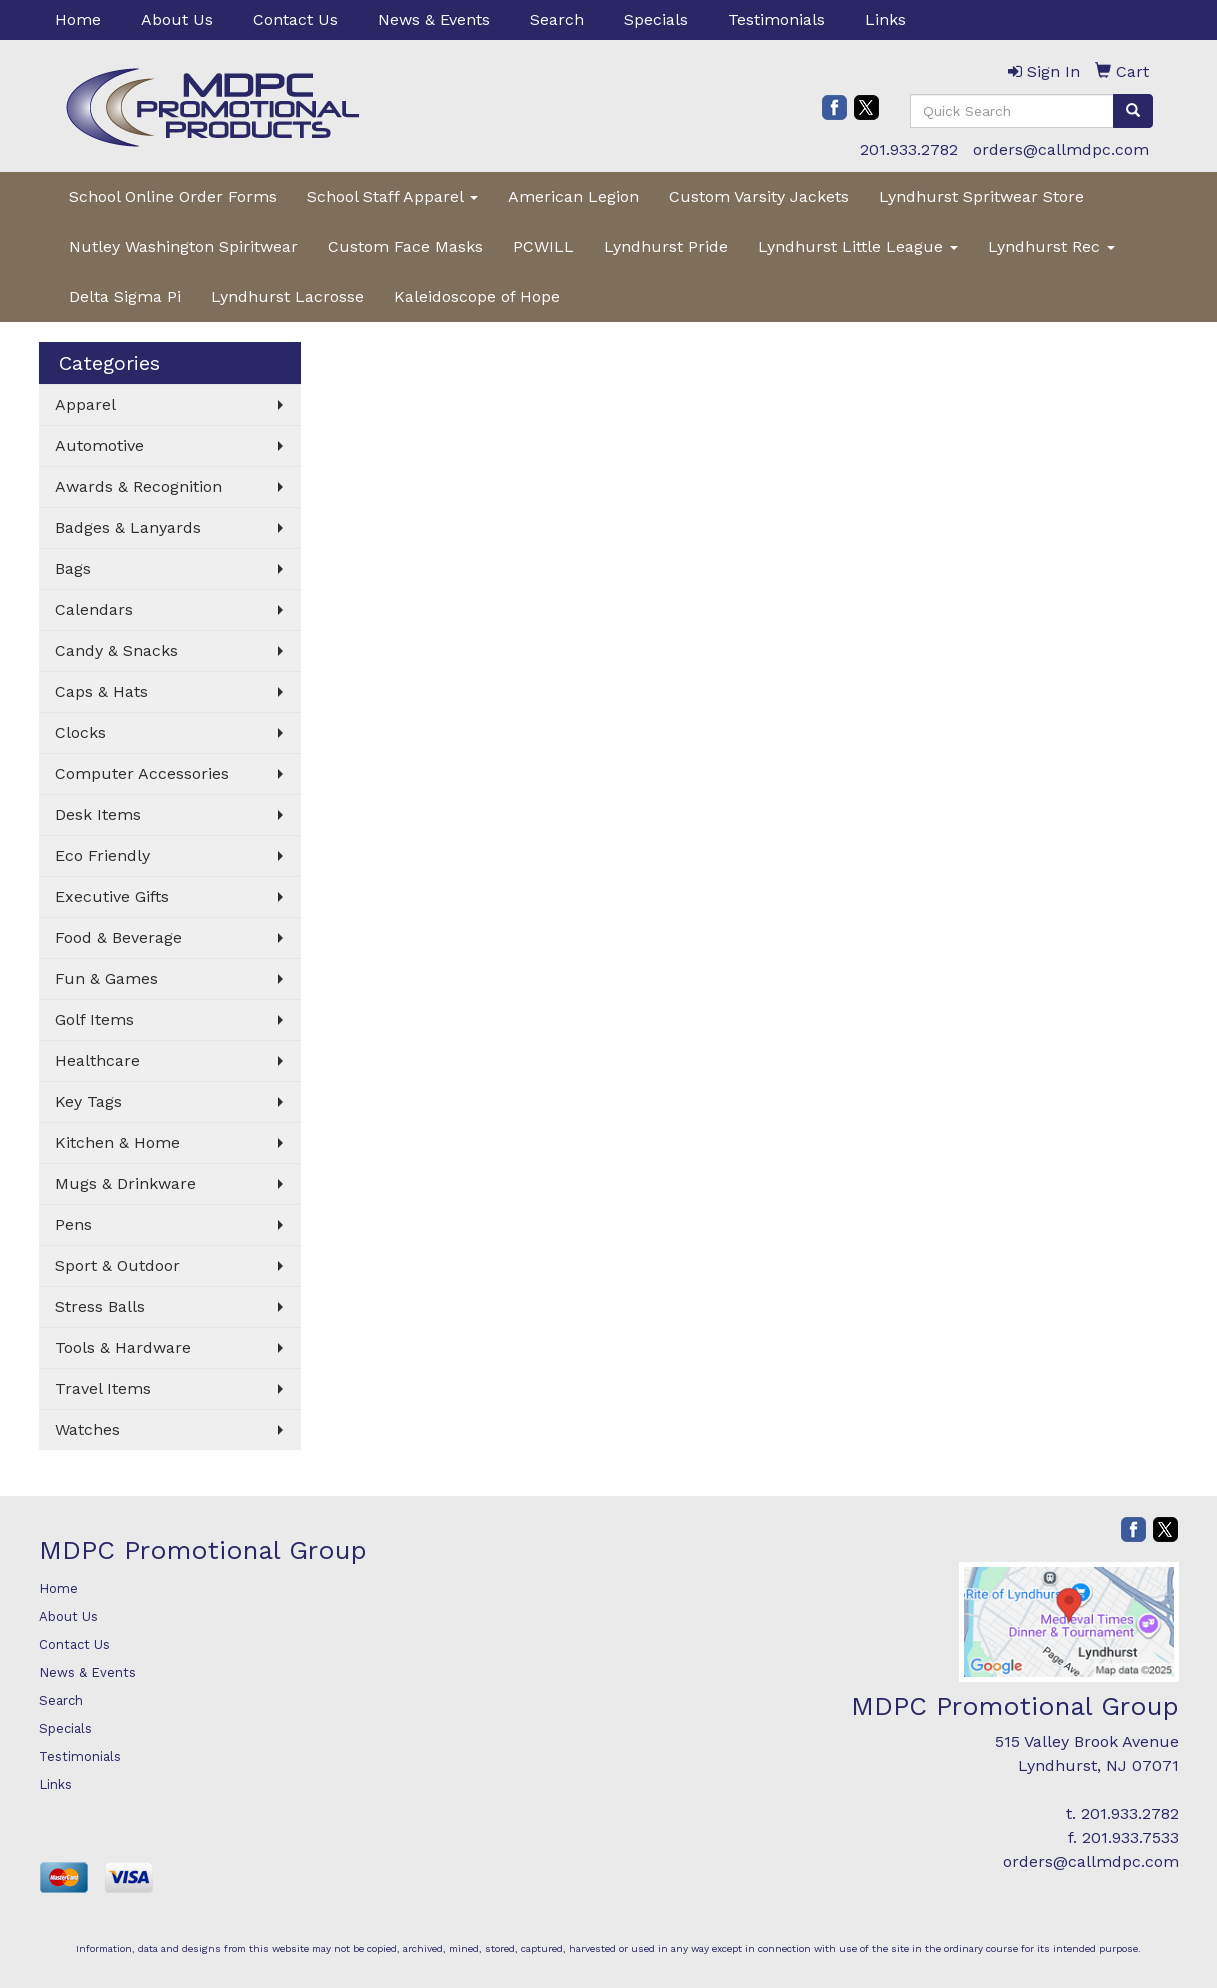 Image resolution: width=1217 pixels, height=1988 pixels. Describe the element at coordinates (101, 691) in the screenshot. I see `Caps & Hats` at that location.